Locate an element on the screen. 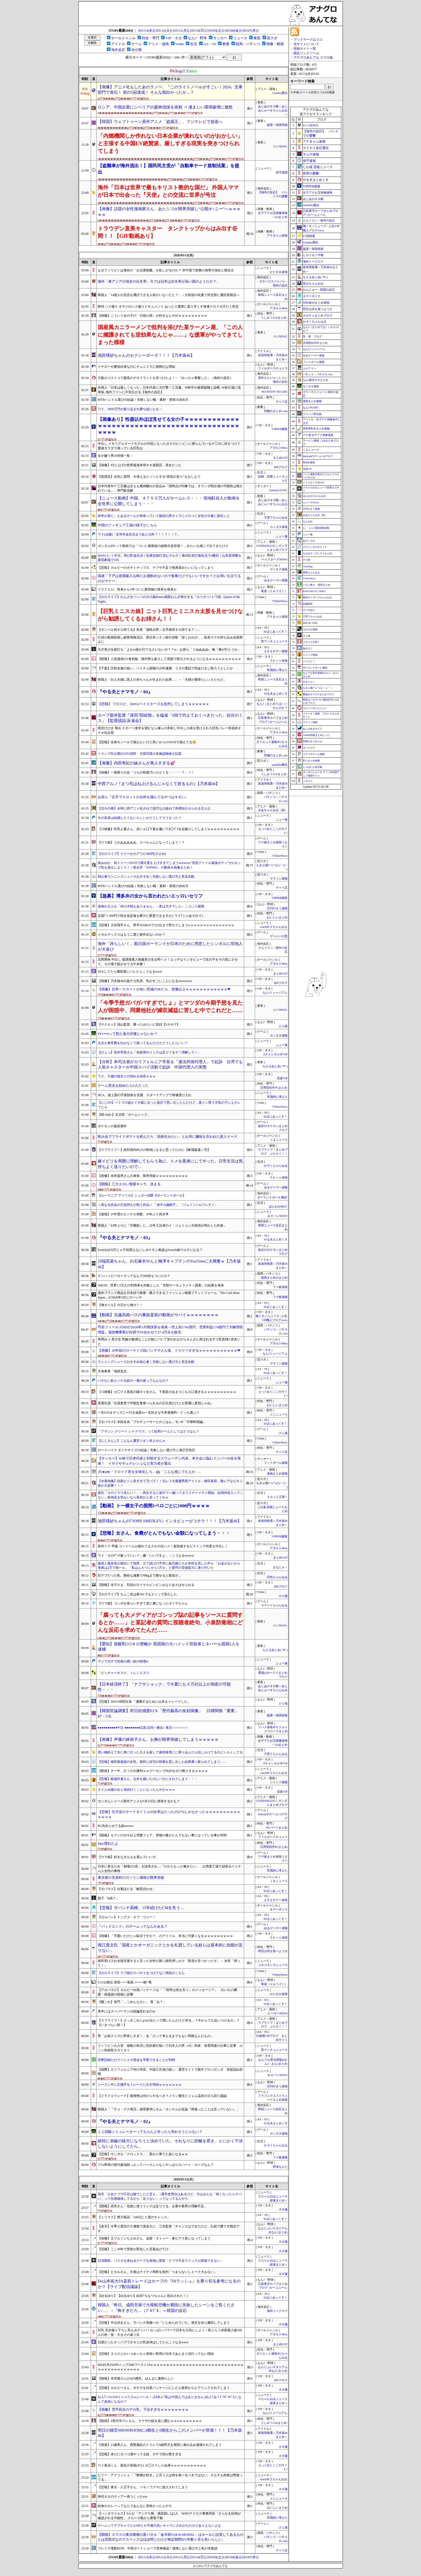 Image resolution: width=421 pixels, height=2576 pixels. /)；｀ω´)＜国家総動員報 is located at coordinates (316, 528).